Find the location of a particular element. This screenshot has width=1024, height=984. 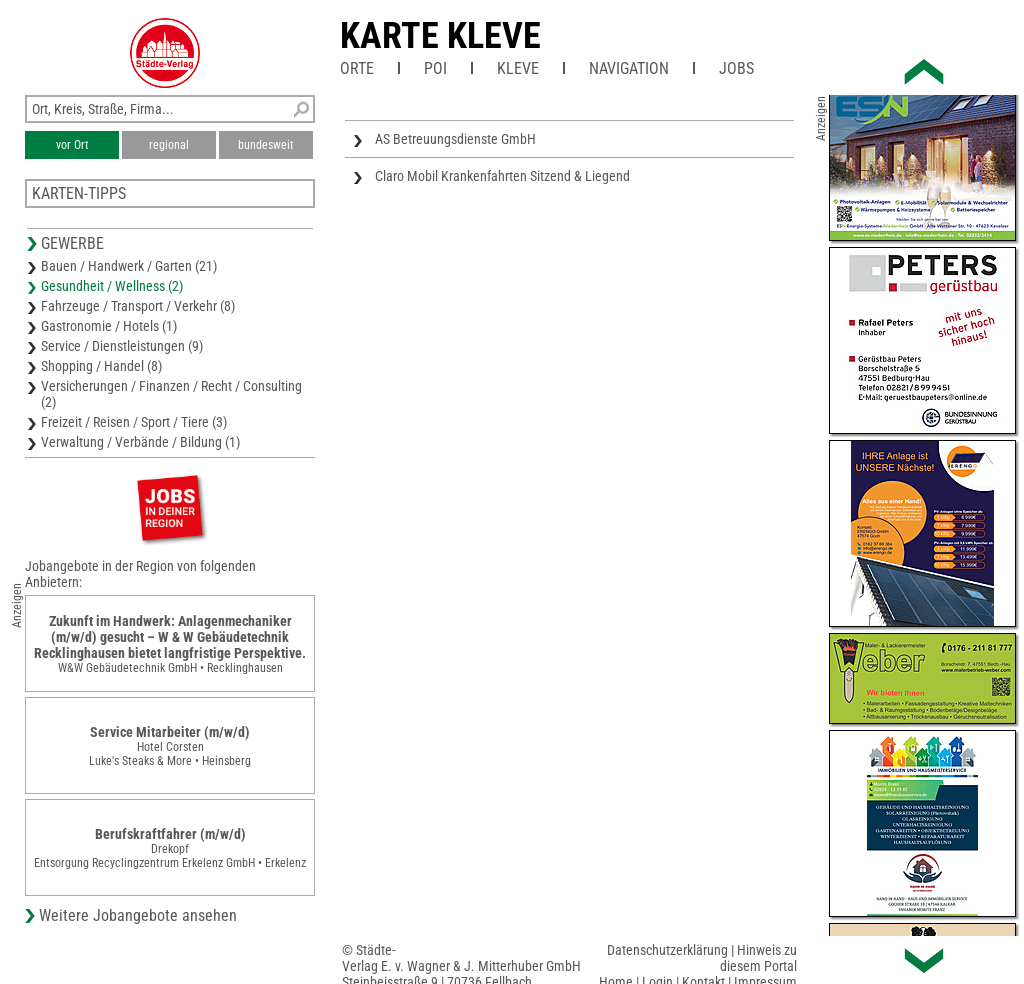

Claro Mobil Krankenfahrten Sitzend & Liegend is located at coordinates (502, 176).